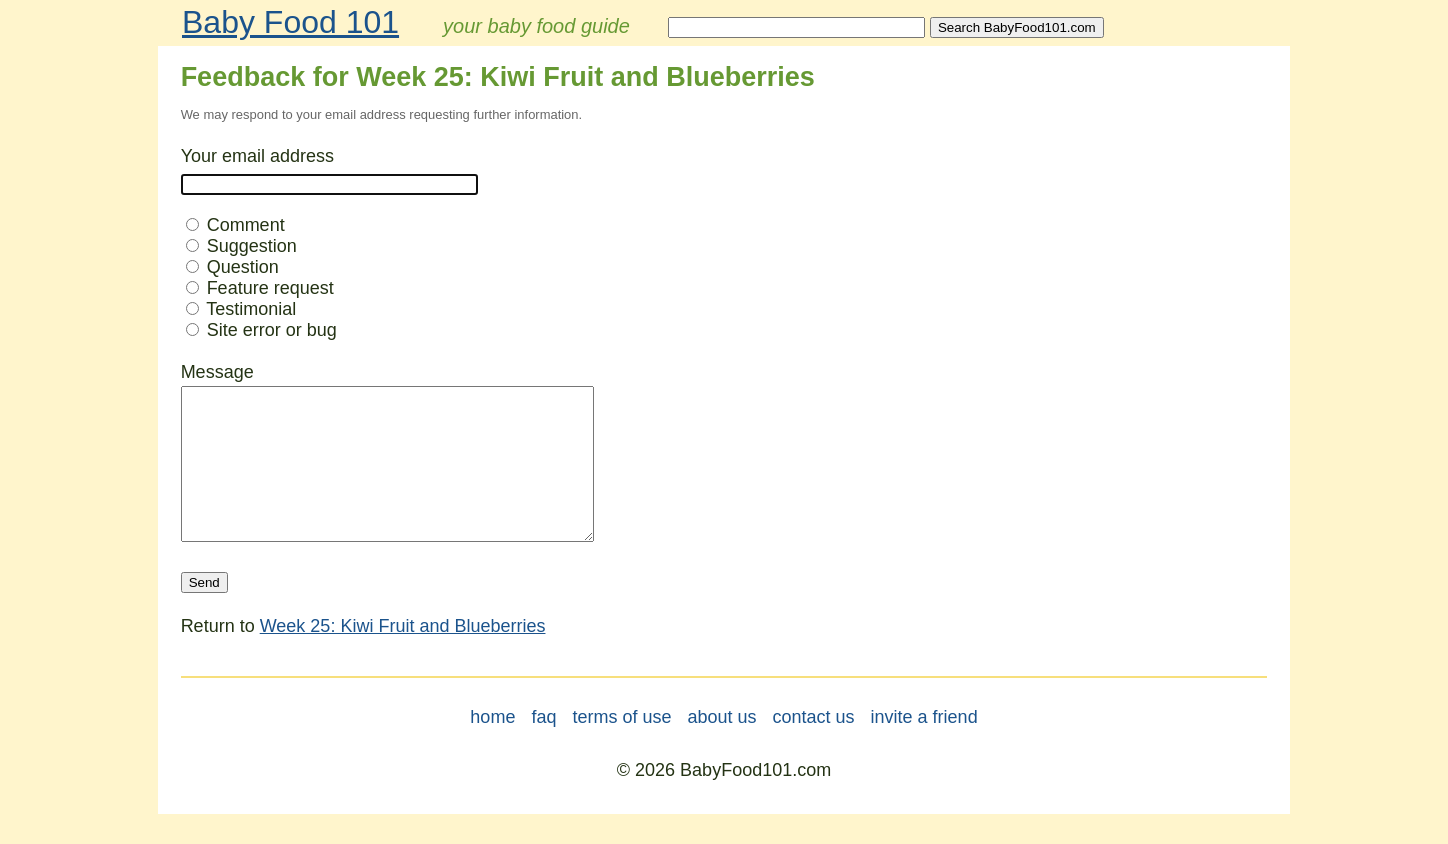 The width and height of the screenshot is (1448, 844). What do you see at coordinates (260, 288) in the screenshot?
I see `Feature request` at bounding box center [260, 288].